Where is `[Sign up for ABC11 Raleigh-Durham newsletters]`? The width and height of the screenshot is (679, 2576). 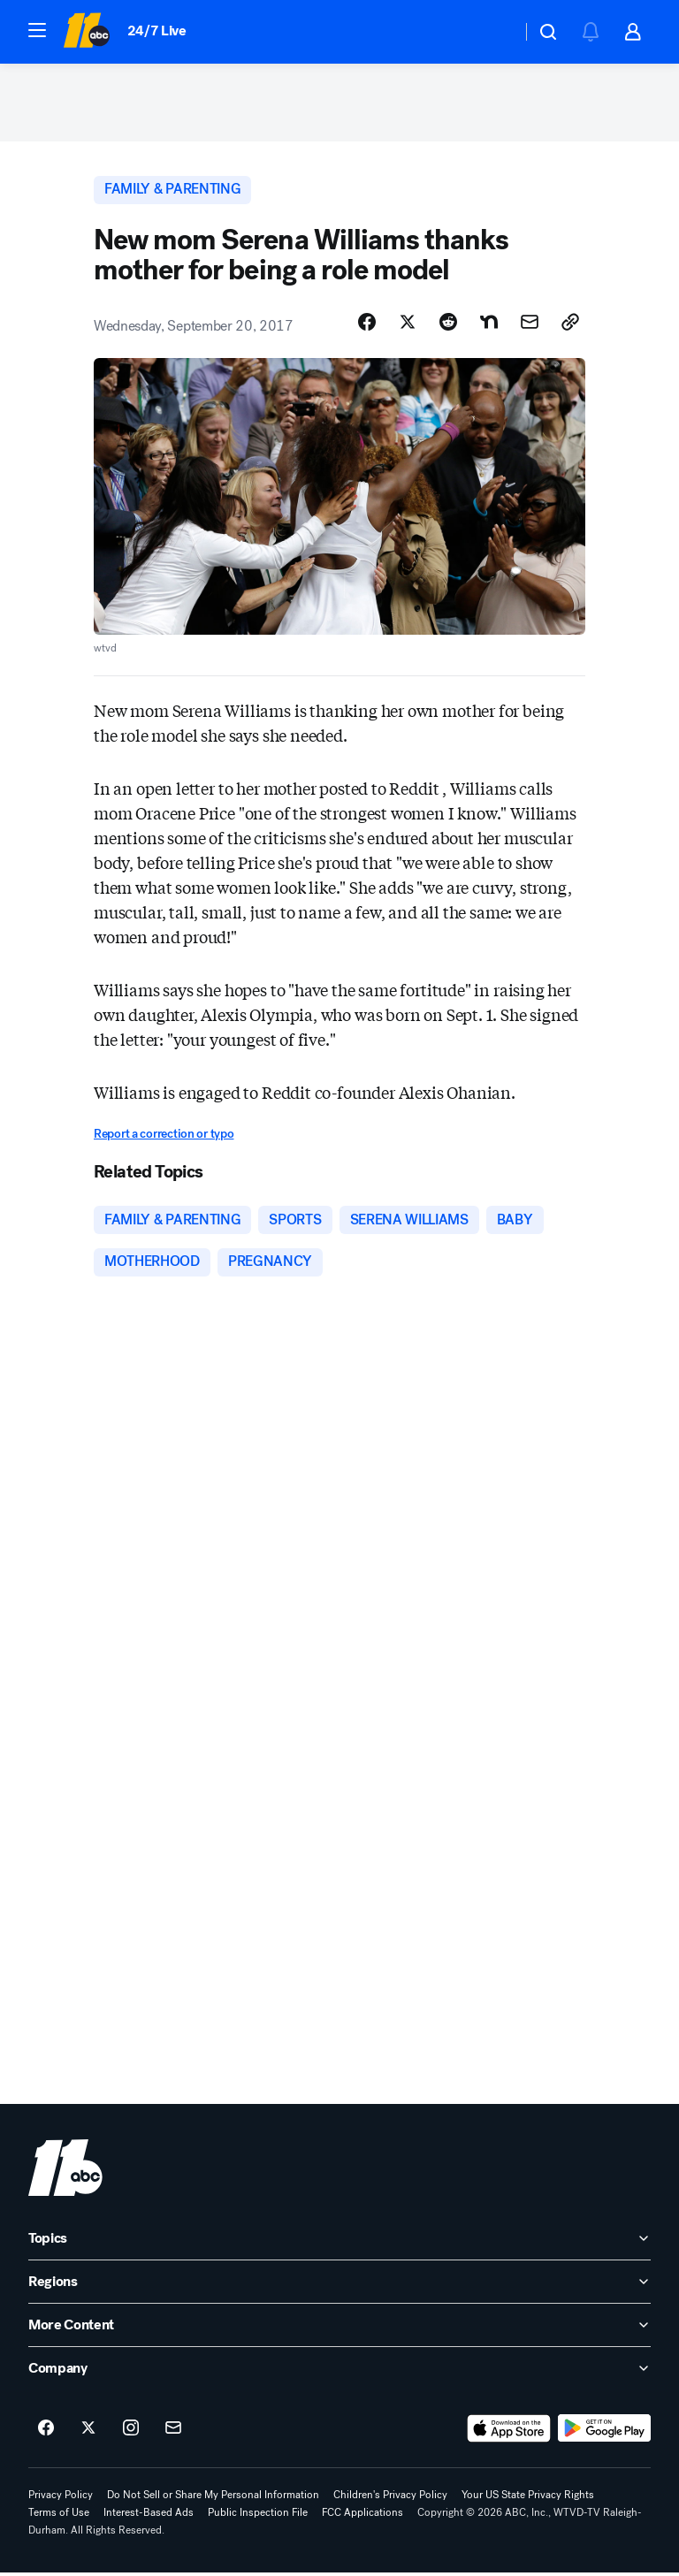
[Sign up for ABC11 Raleigh-Durham newsletters] is located at coordinates (173, 2432).